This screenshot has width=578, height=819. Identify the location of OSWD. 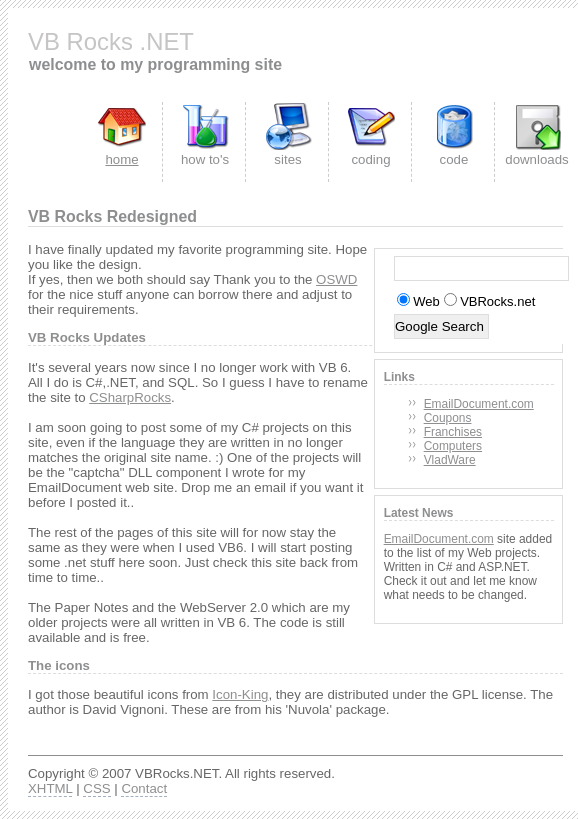
(336, 279).